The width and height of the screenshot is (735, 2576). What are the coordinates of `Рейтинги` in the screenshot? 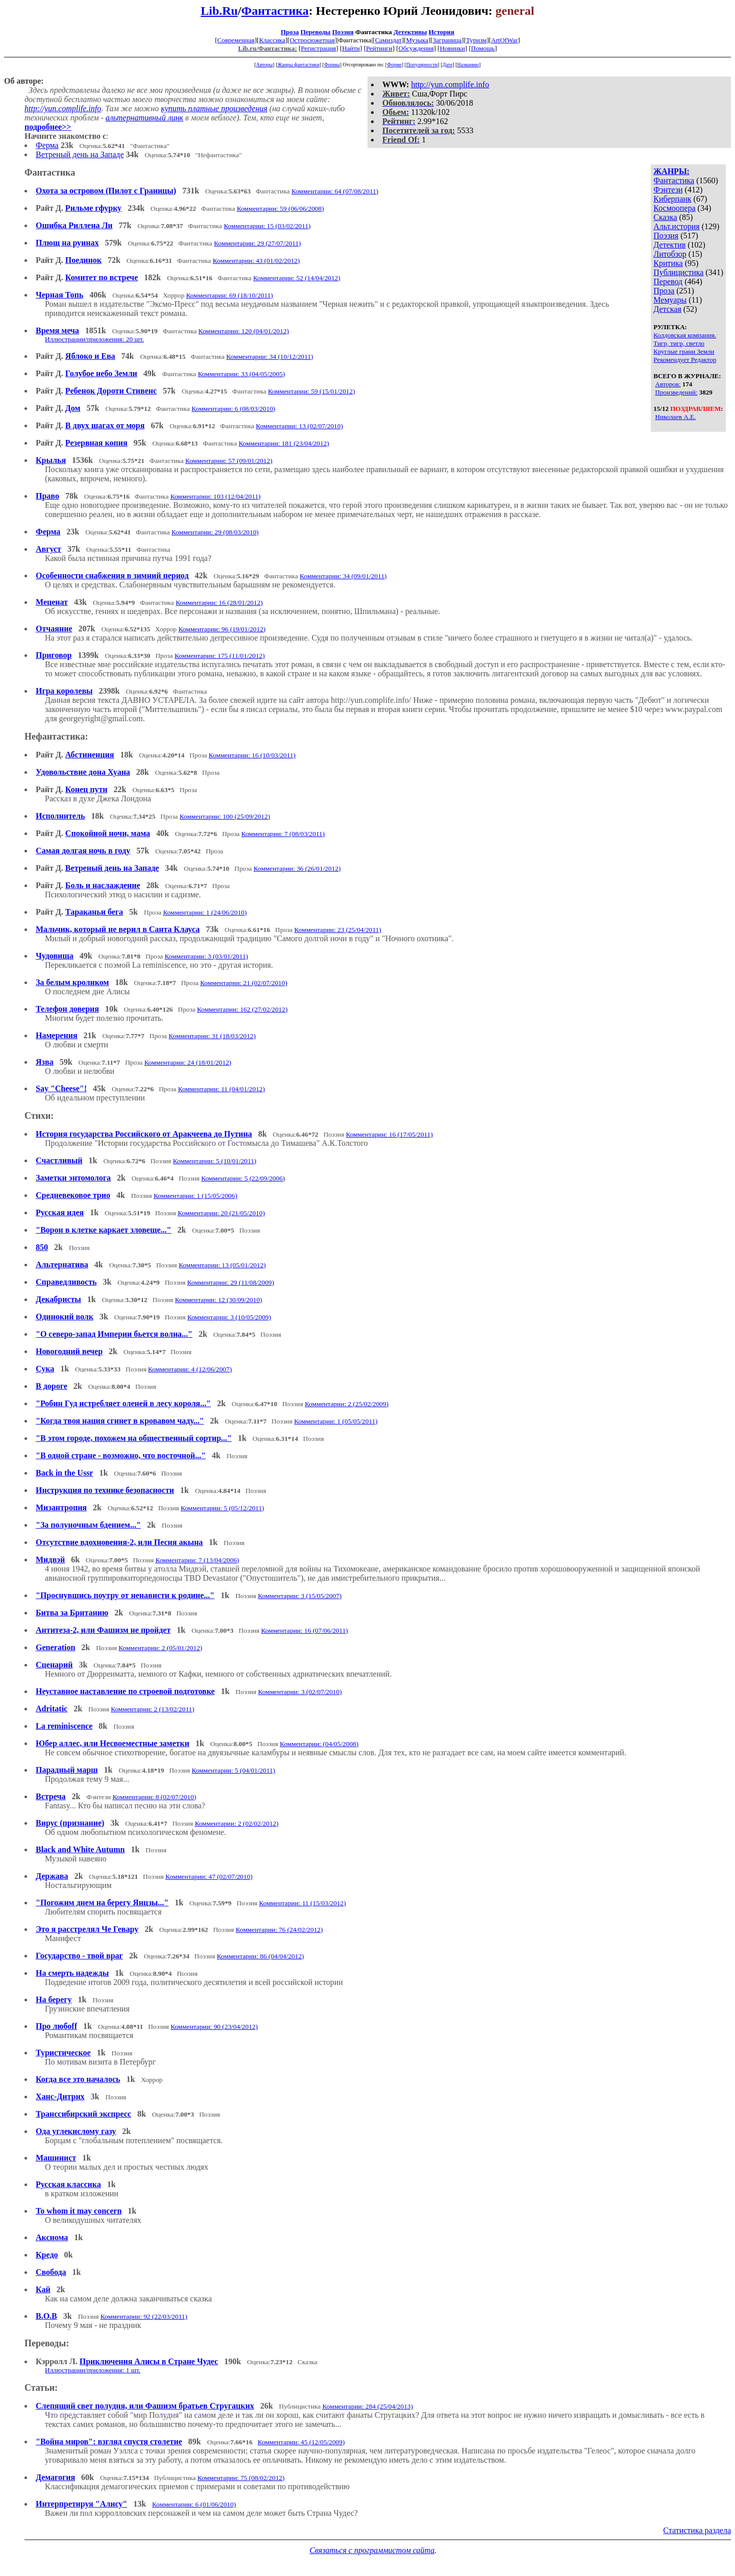 It's located at (379, 48).